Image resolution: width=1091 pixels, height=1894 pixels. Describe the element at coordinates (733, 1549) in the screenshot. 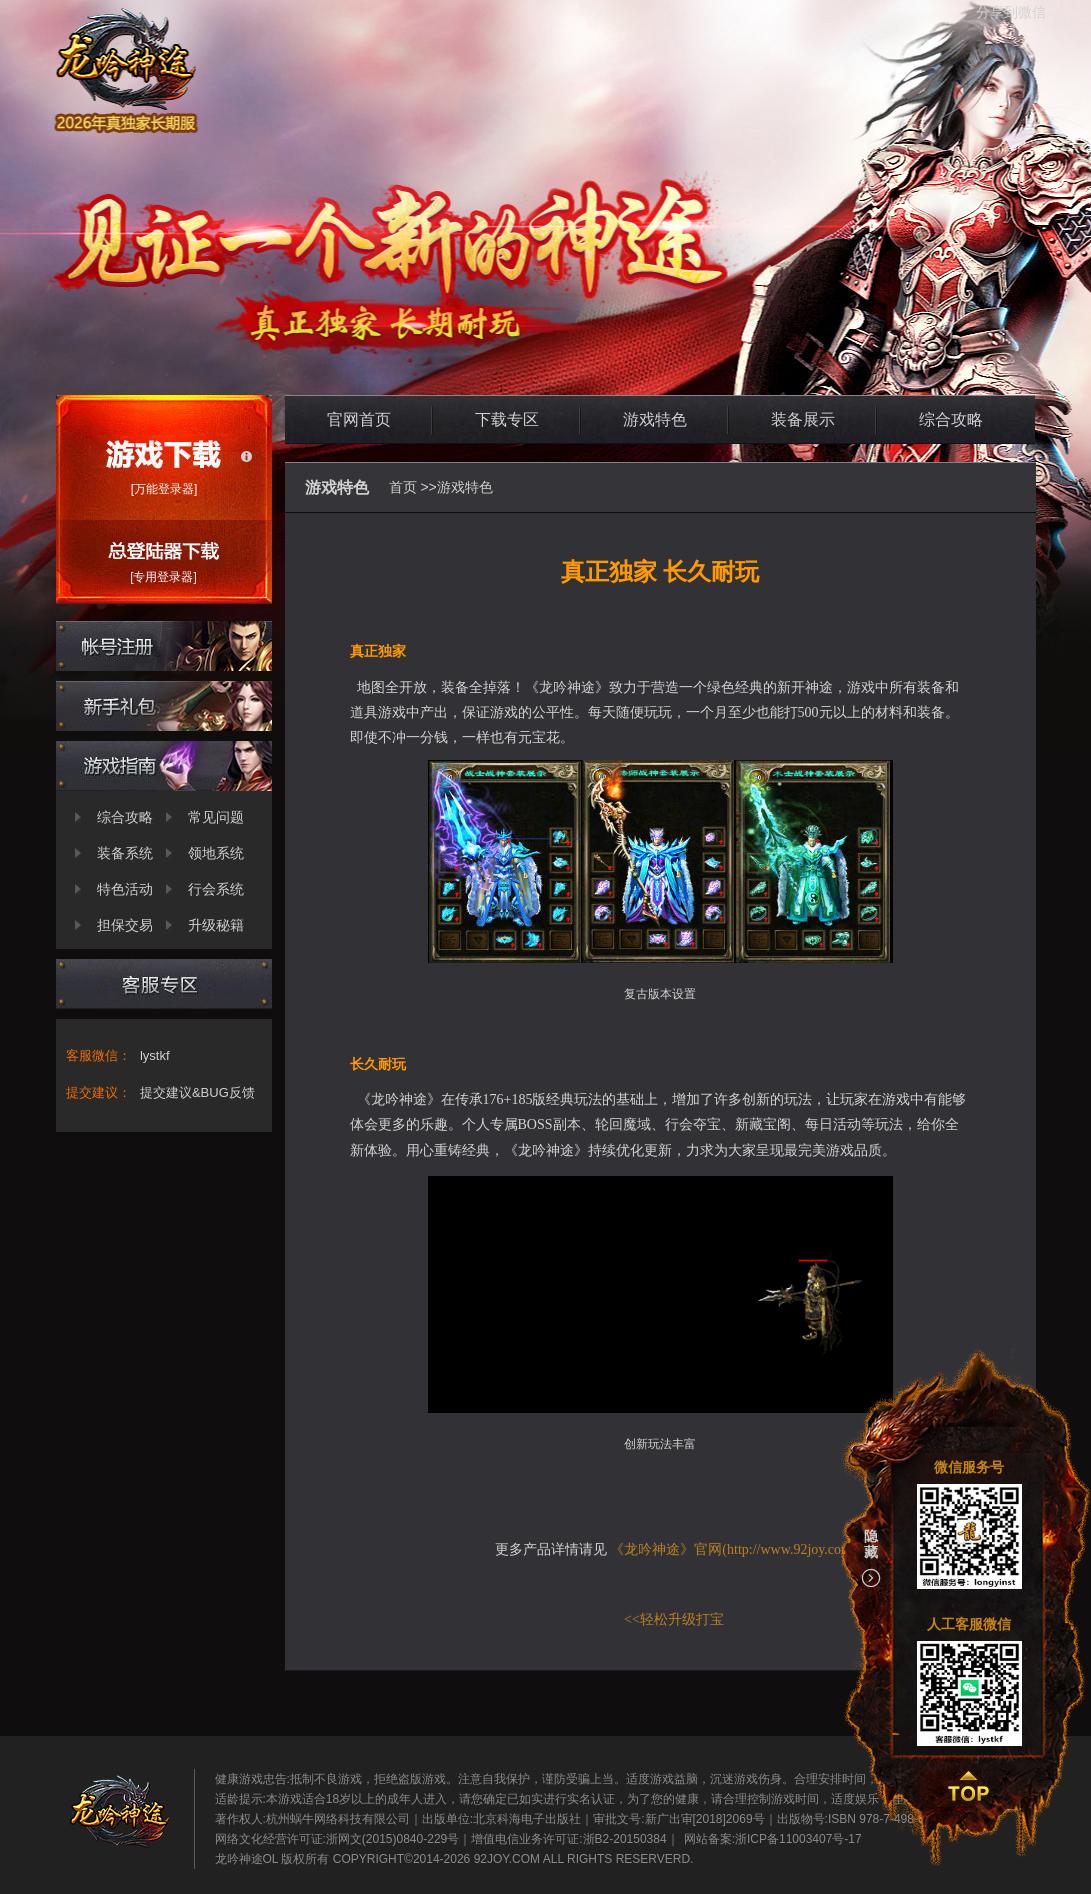

I see `《龙吟神途》官网(http://www.92joy.com)` at that location.